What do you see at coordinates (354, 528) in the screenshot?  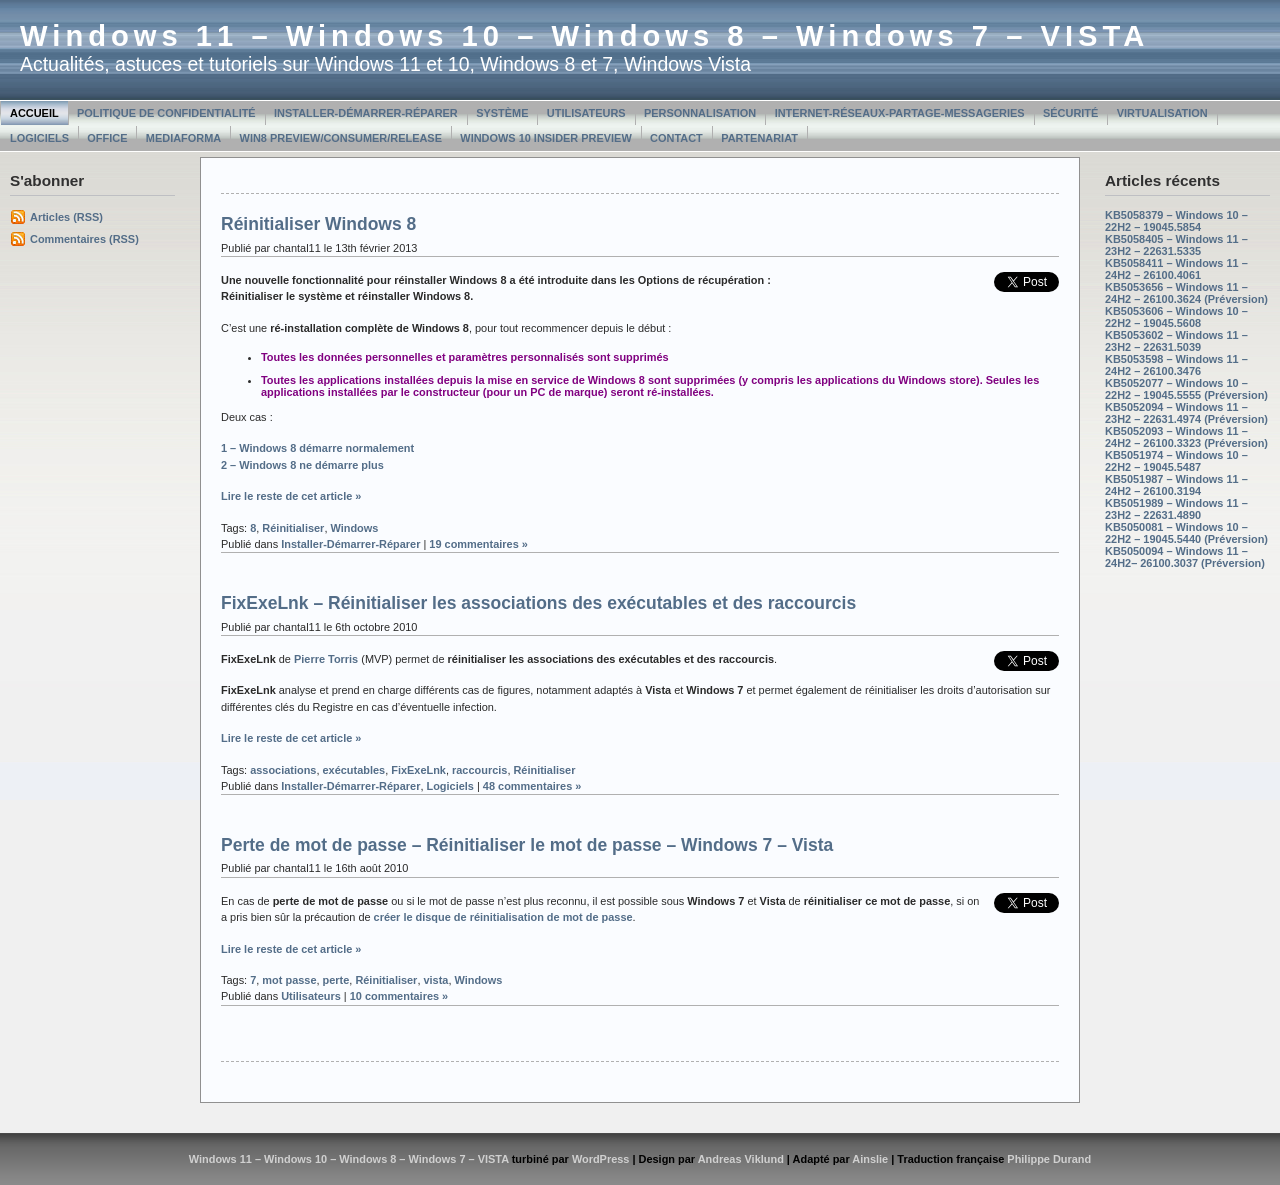 I see `Windows` at bounding box center [354, 528].